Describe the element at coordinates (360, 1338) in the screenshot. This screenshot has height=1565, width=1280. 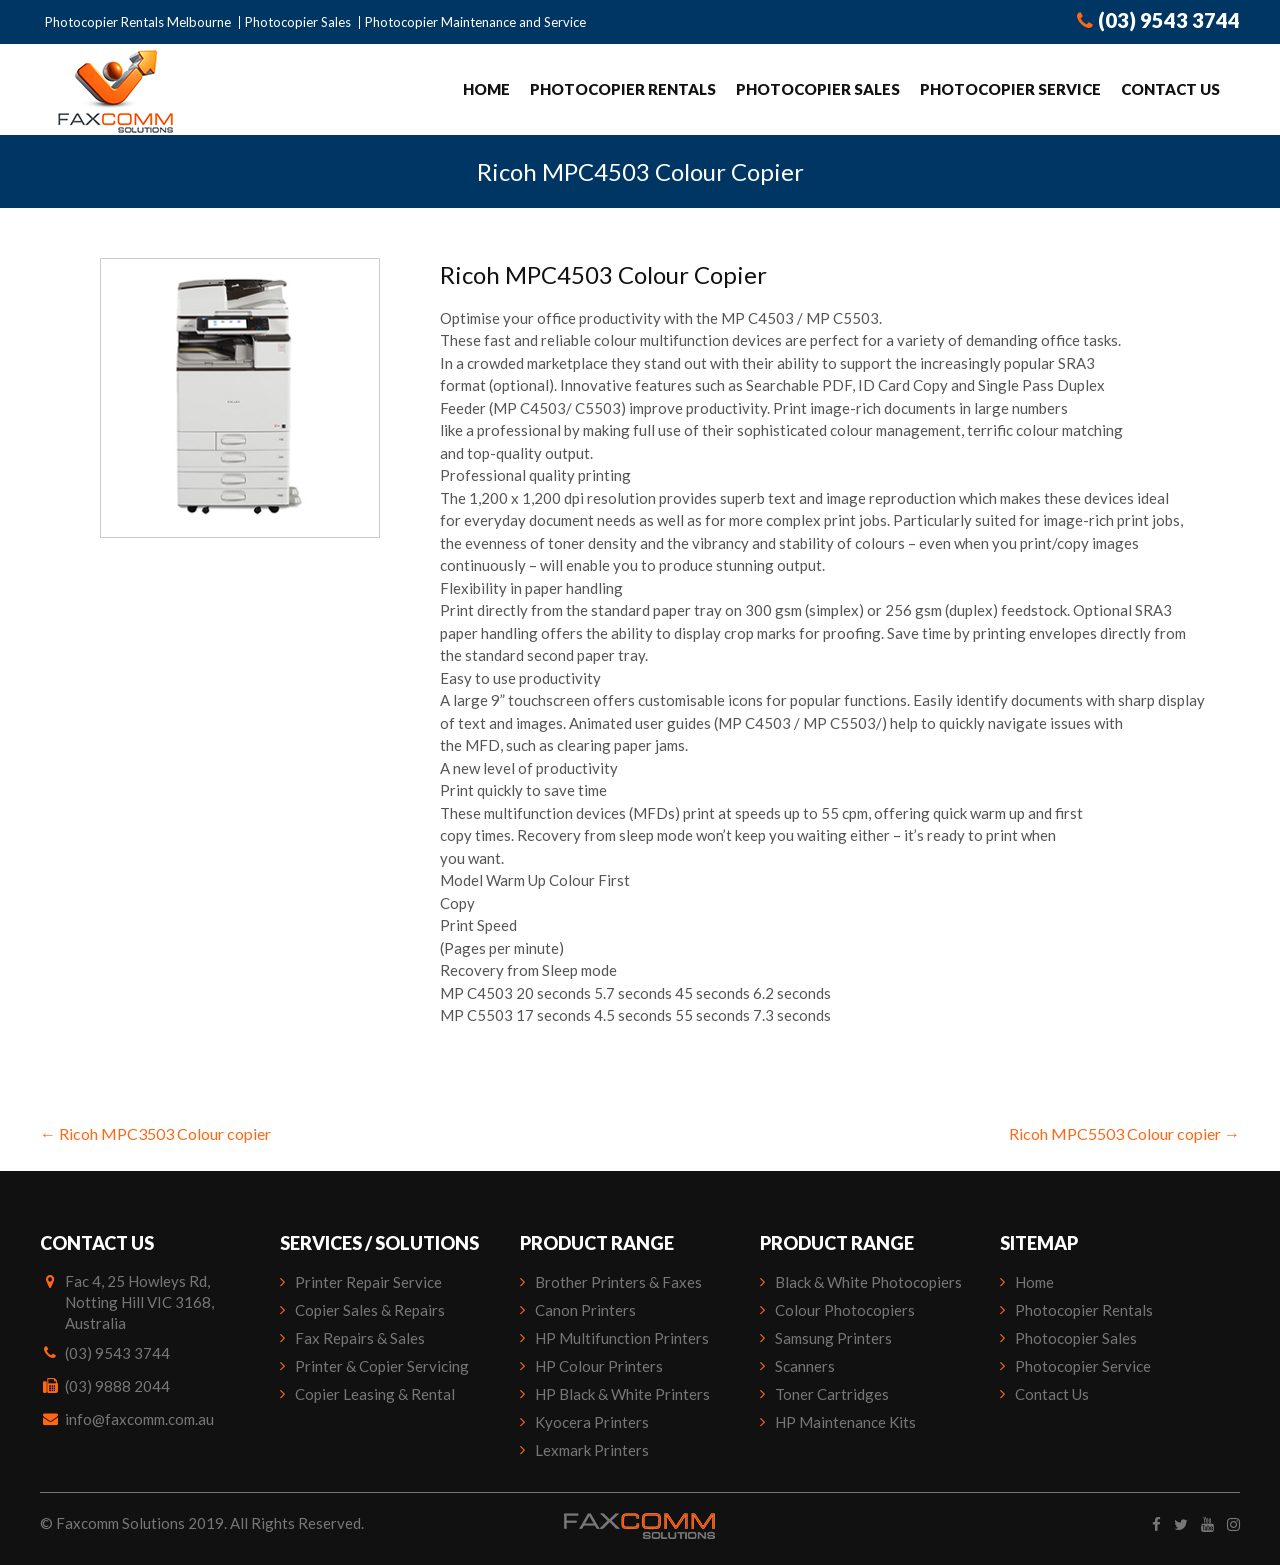
I see `Fax Repairs & Sales` at that location.